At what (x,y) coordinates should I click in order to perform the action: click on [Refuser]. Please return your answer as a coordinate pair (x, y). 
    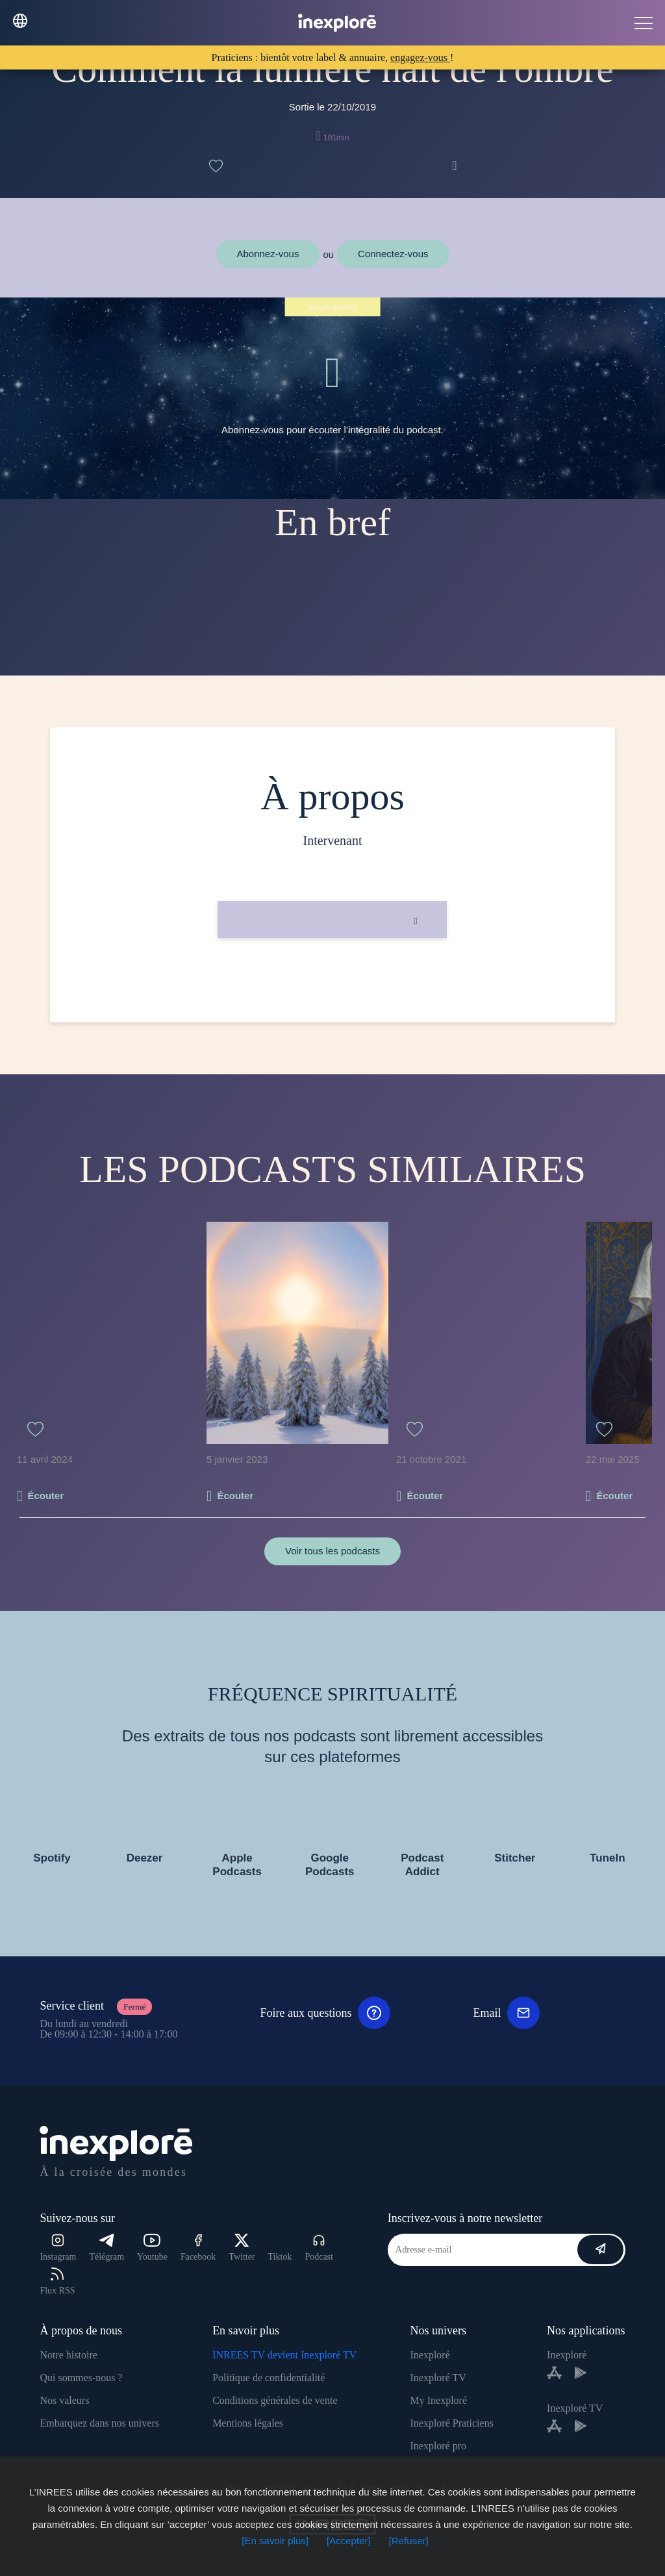
    Looking at the image, I should click on (409, 2540).